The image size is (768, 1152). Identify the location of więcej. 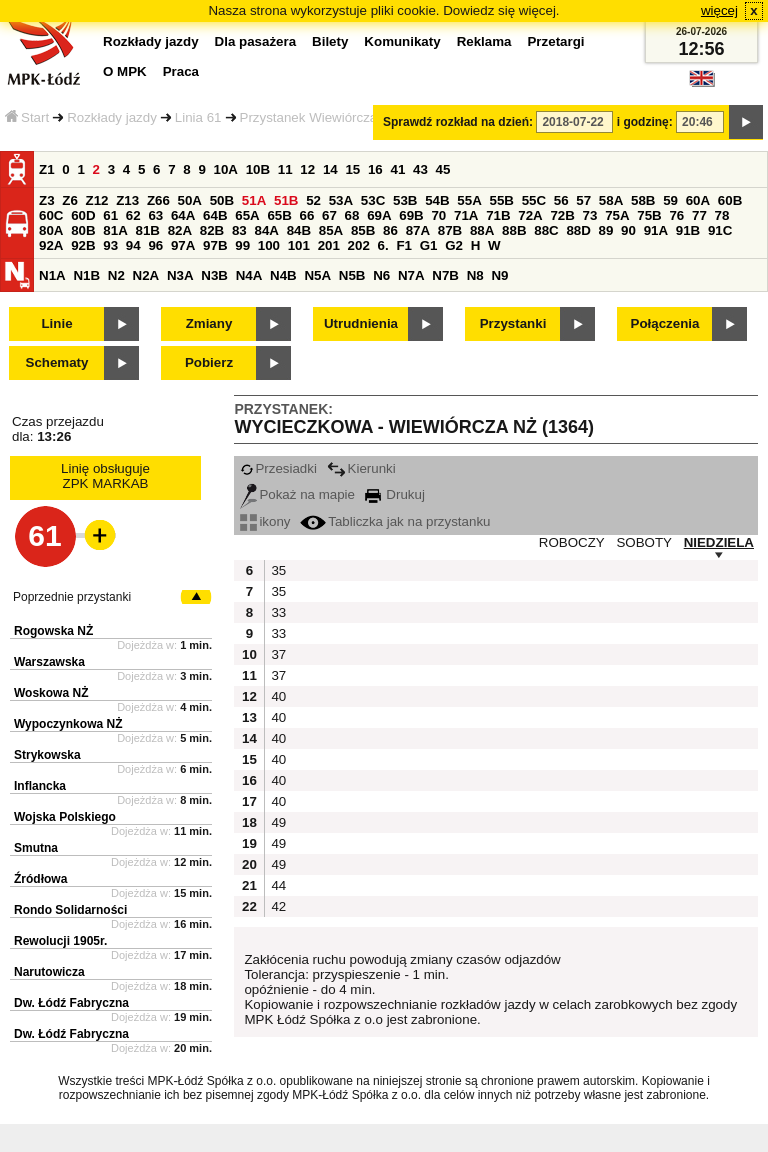
(719, 10).